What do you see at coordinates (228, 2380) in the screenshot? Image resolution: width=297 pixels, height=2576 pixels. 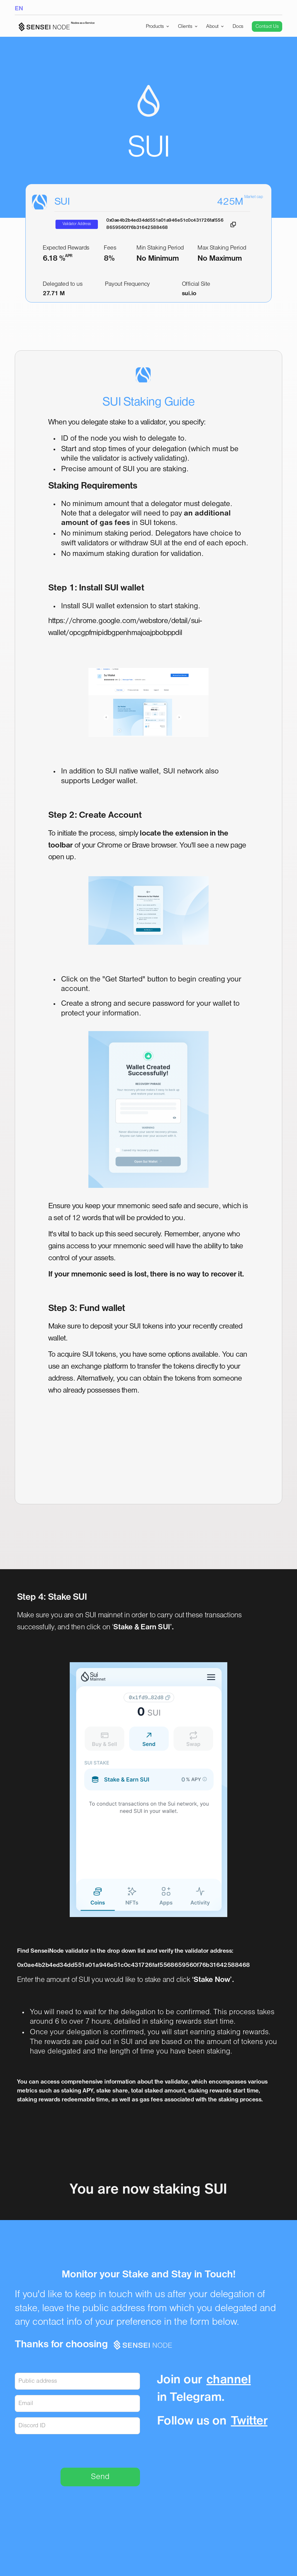 I see `channel` at bounding box center [228, 2380].